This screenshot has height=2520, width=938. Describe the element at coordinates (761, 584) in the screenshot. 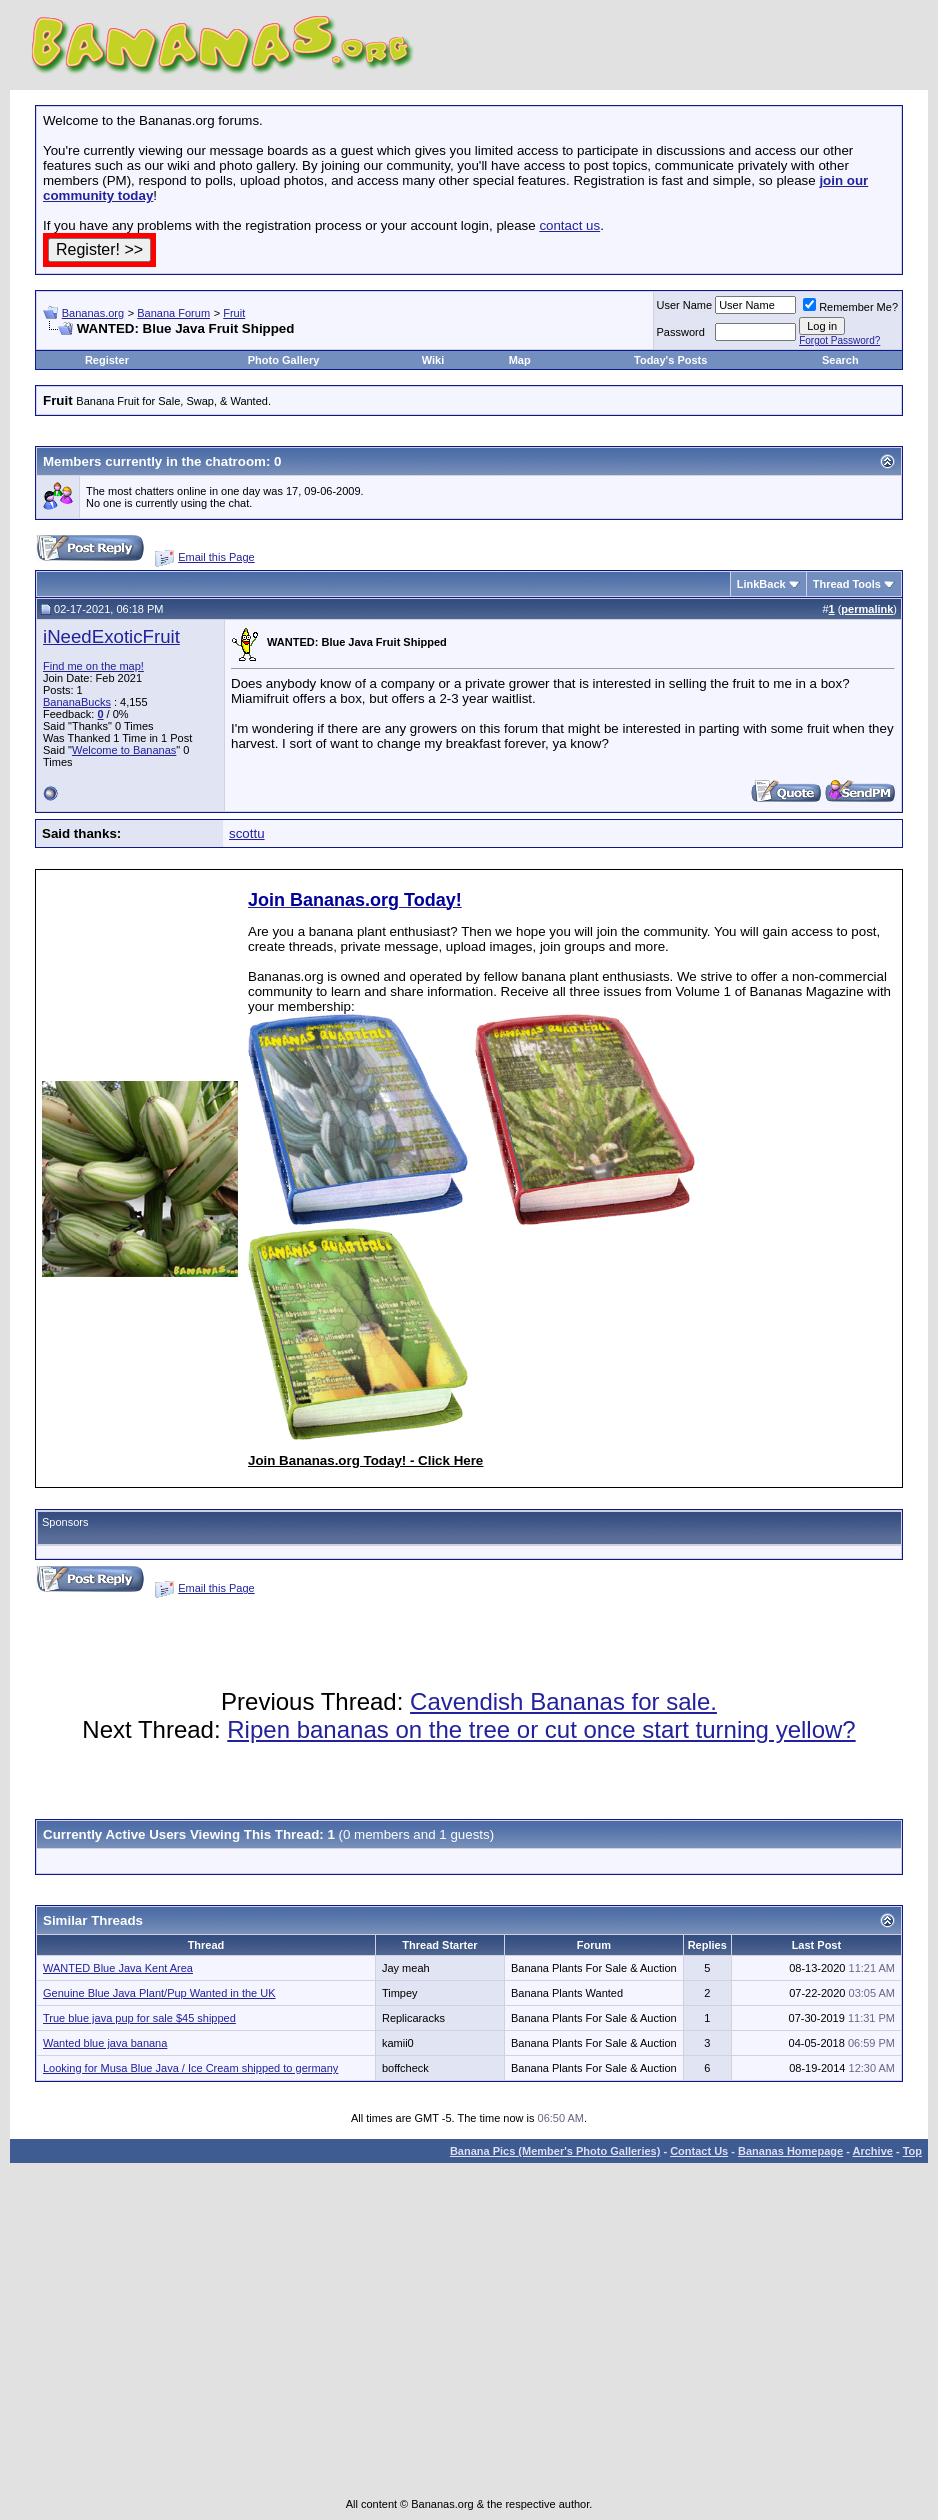

I see `LinkBack` at that location.